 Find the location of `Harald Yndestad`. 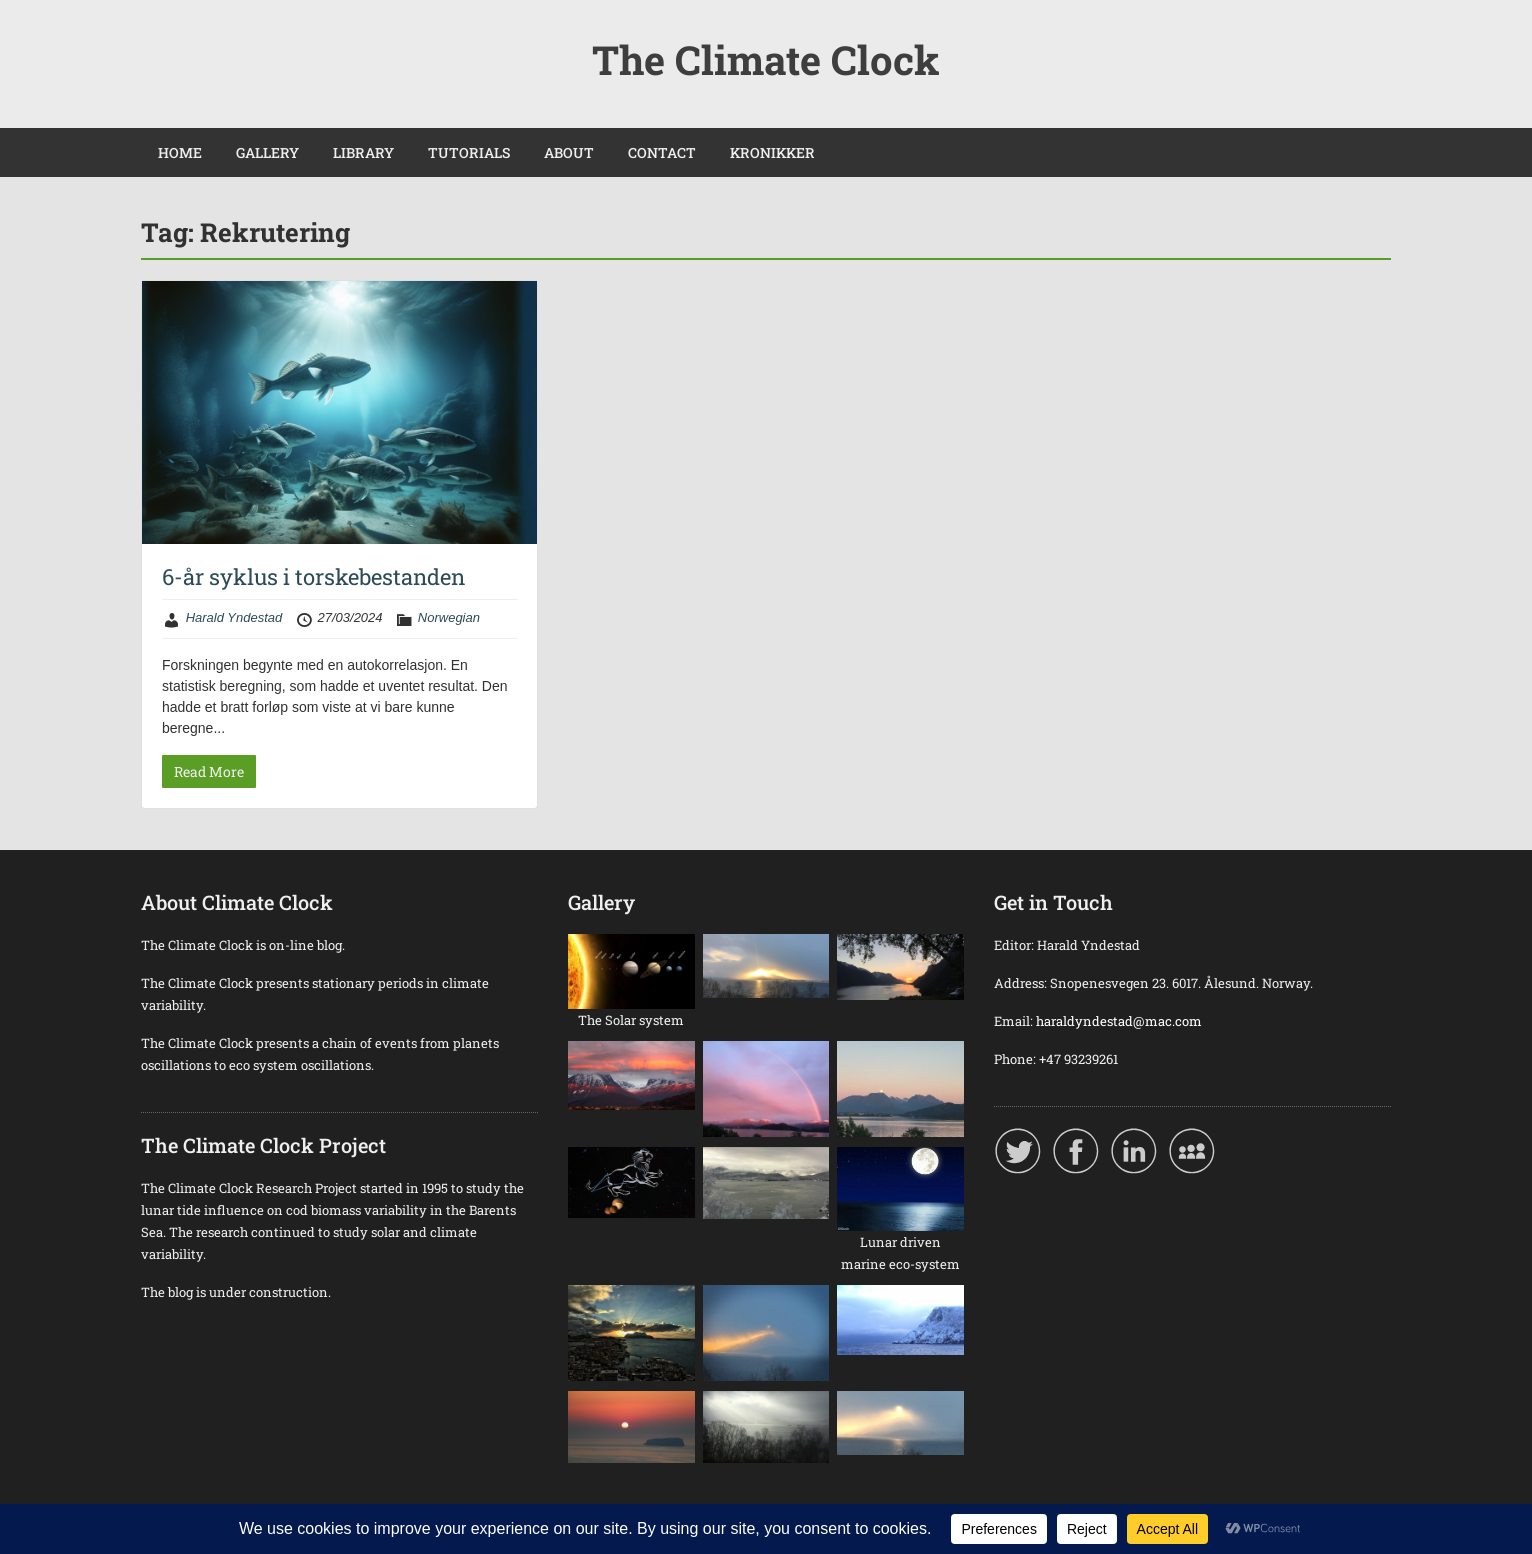

Harald Yndestad is located at coordinates (234, 617).